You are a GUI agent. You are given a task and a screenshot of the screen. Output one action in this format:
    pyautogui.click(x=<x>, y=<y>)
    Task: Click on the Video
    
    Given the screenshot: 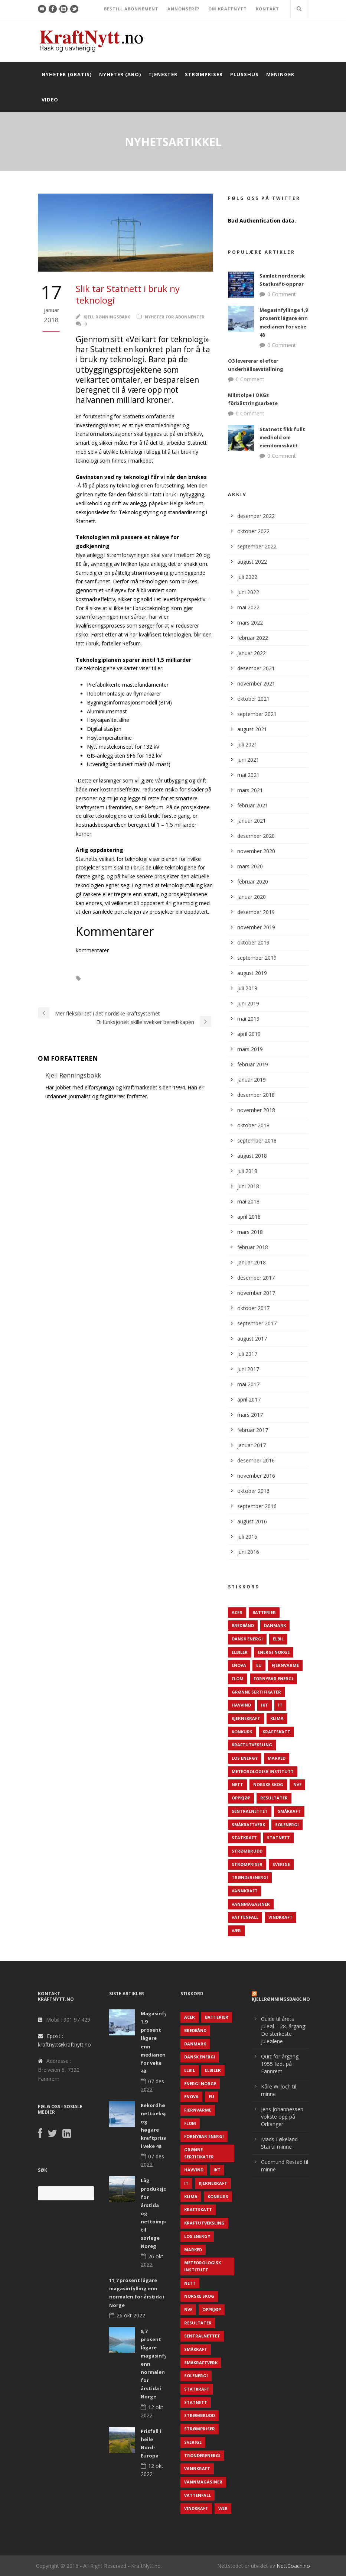 What is the action you would take?
    pyautogui.click(x=50, y=99)
    